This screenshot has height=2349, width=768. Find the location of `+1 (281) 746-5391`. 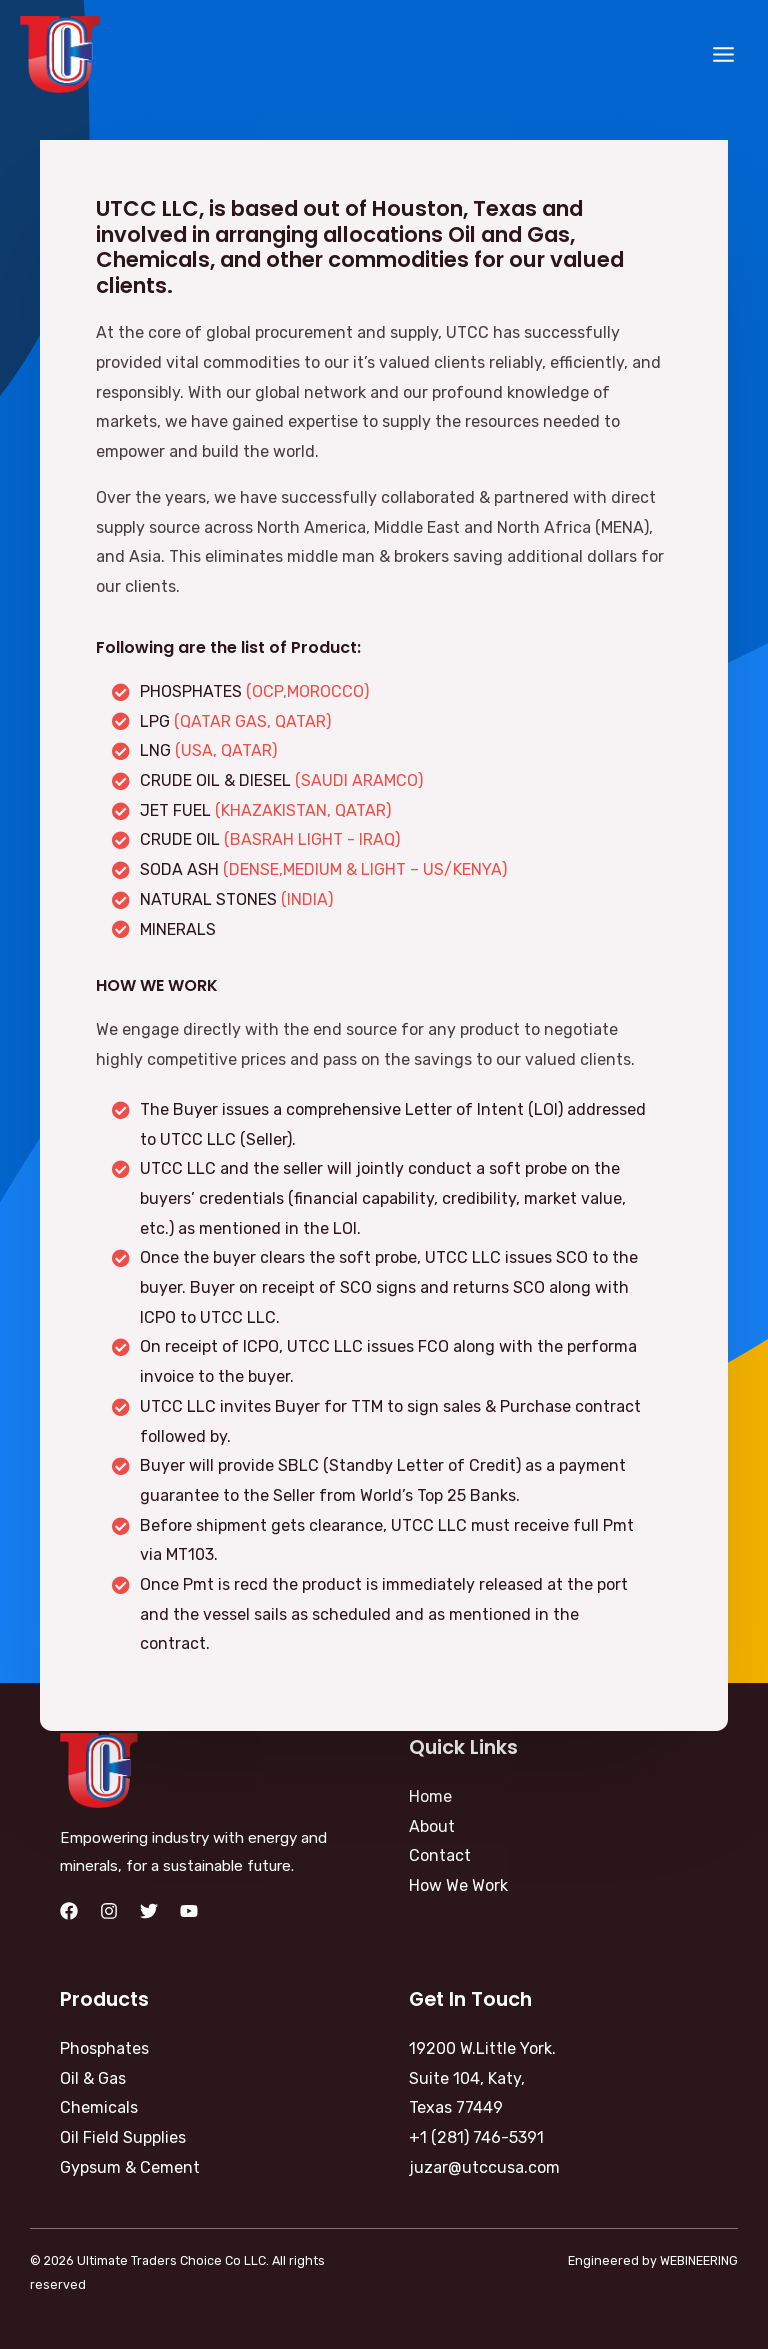

+1 (281) 746-5391 is located at coordinates (476, 2137).